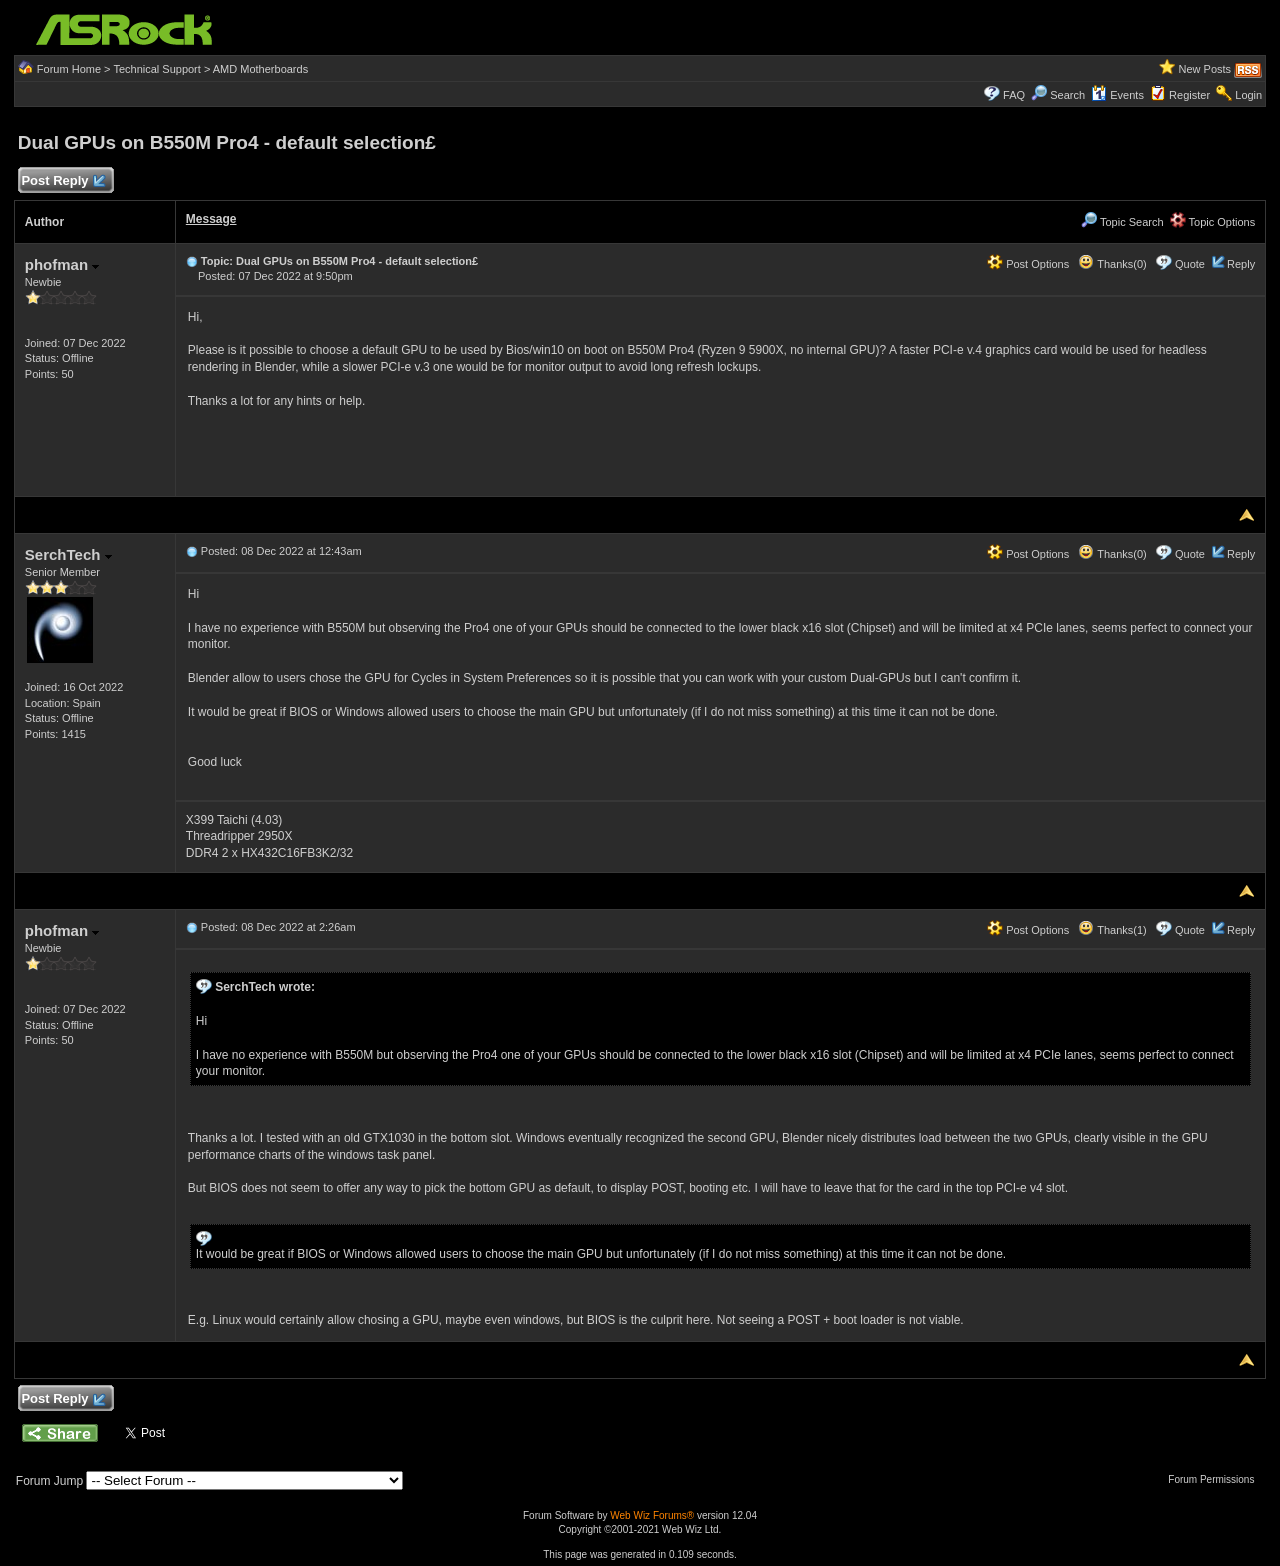 This screenshot has width=1280, height=1566. Describe the element at coordinates (1248, 95) in the screenshot. I see `Login` at that location.